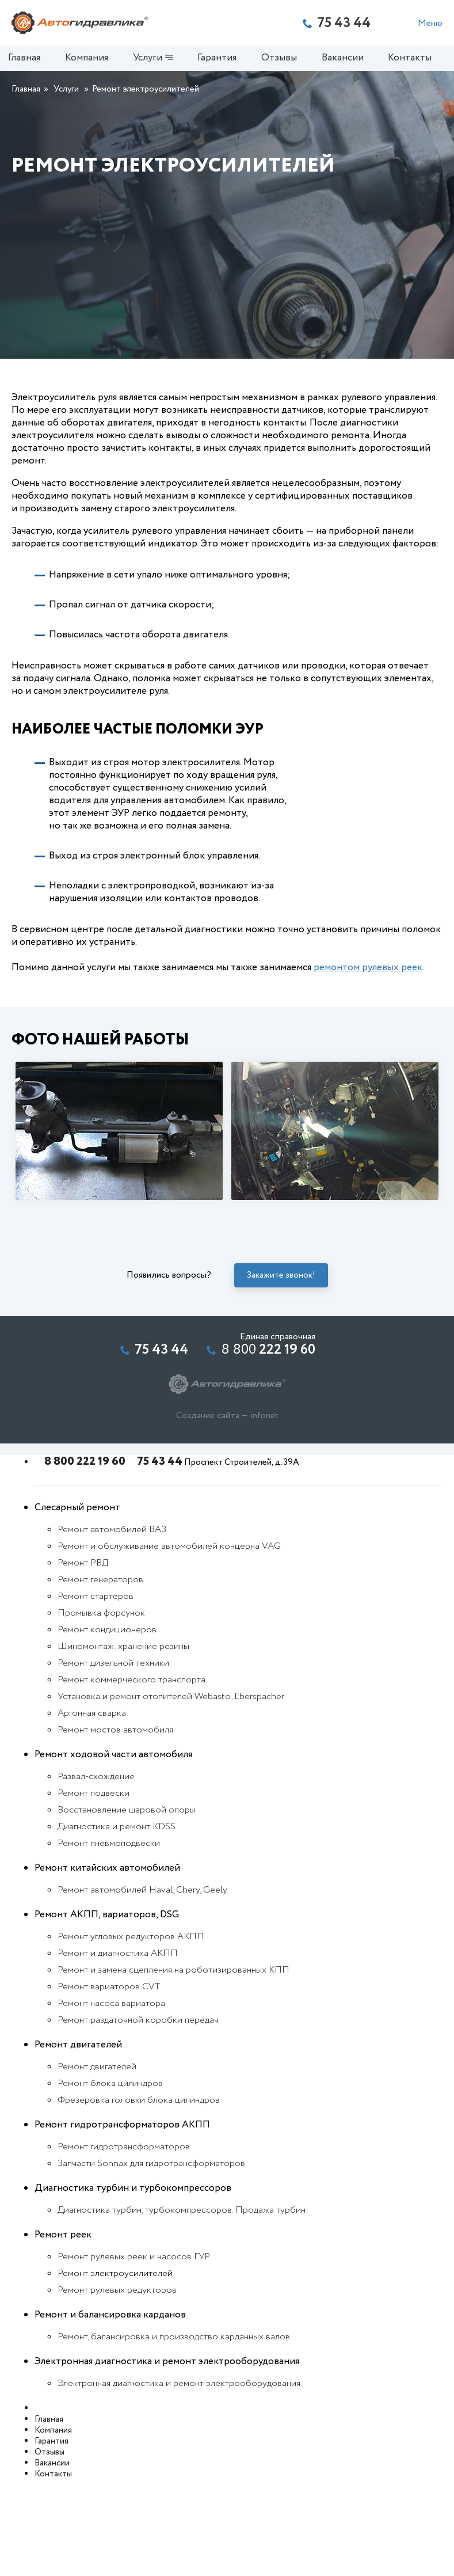  I want to click on Ремонт стартеров, so click(95, 1692).